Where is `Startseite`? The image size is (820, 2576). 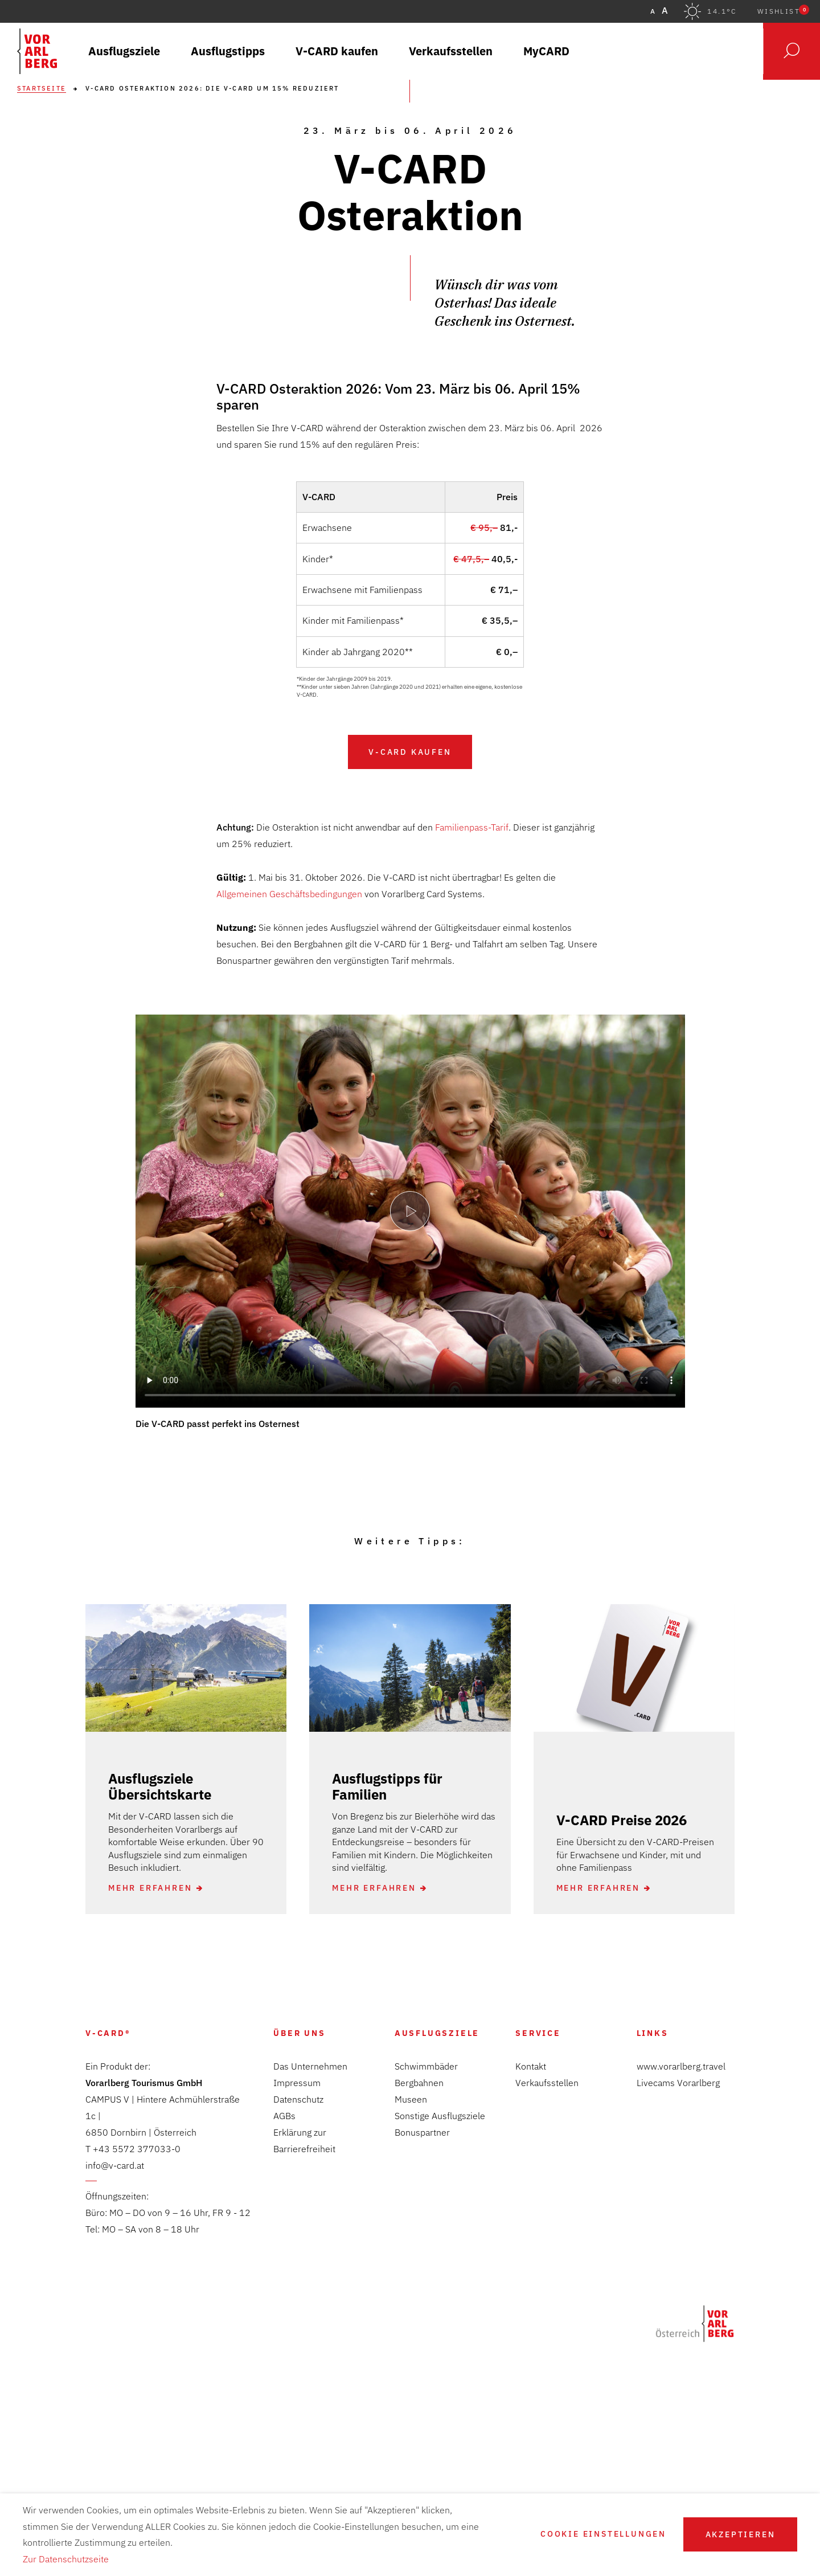 Startseite is located at coordinates (41, 88).